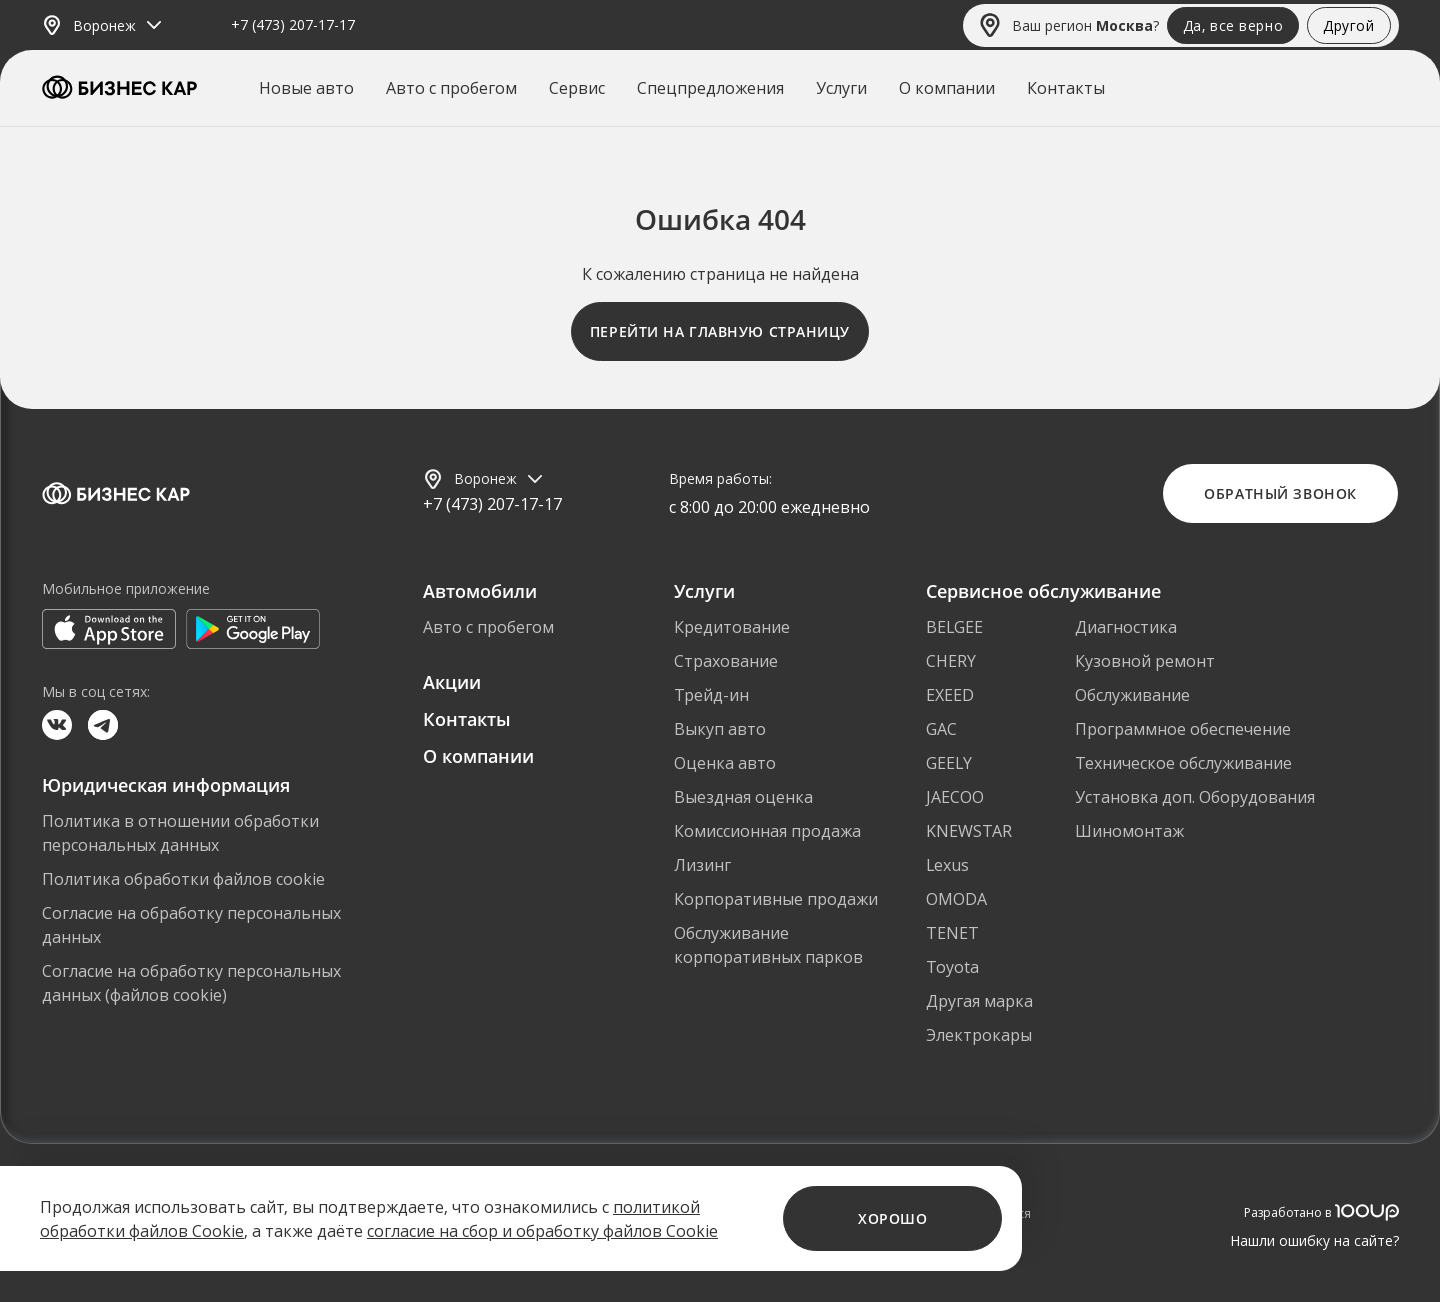 This screenshot has height=1302, width=1440. Describe the element at coordinates (1195, 797) in the screenshot. I see `Установка доп. Оборудования` at that location.